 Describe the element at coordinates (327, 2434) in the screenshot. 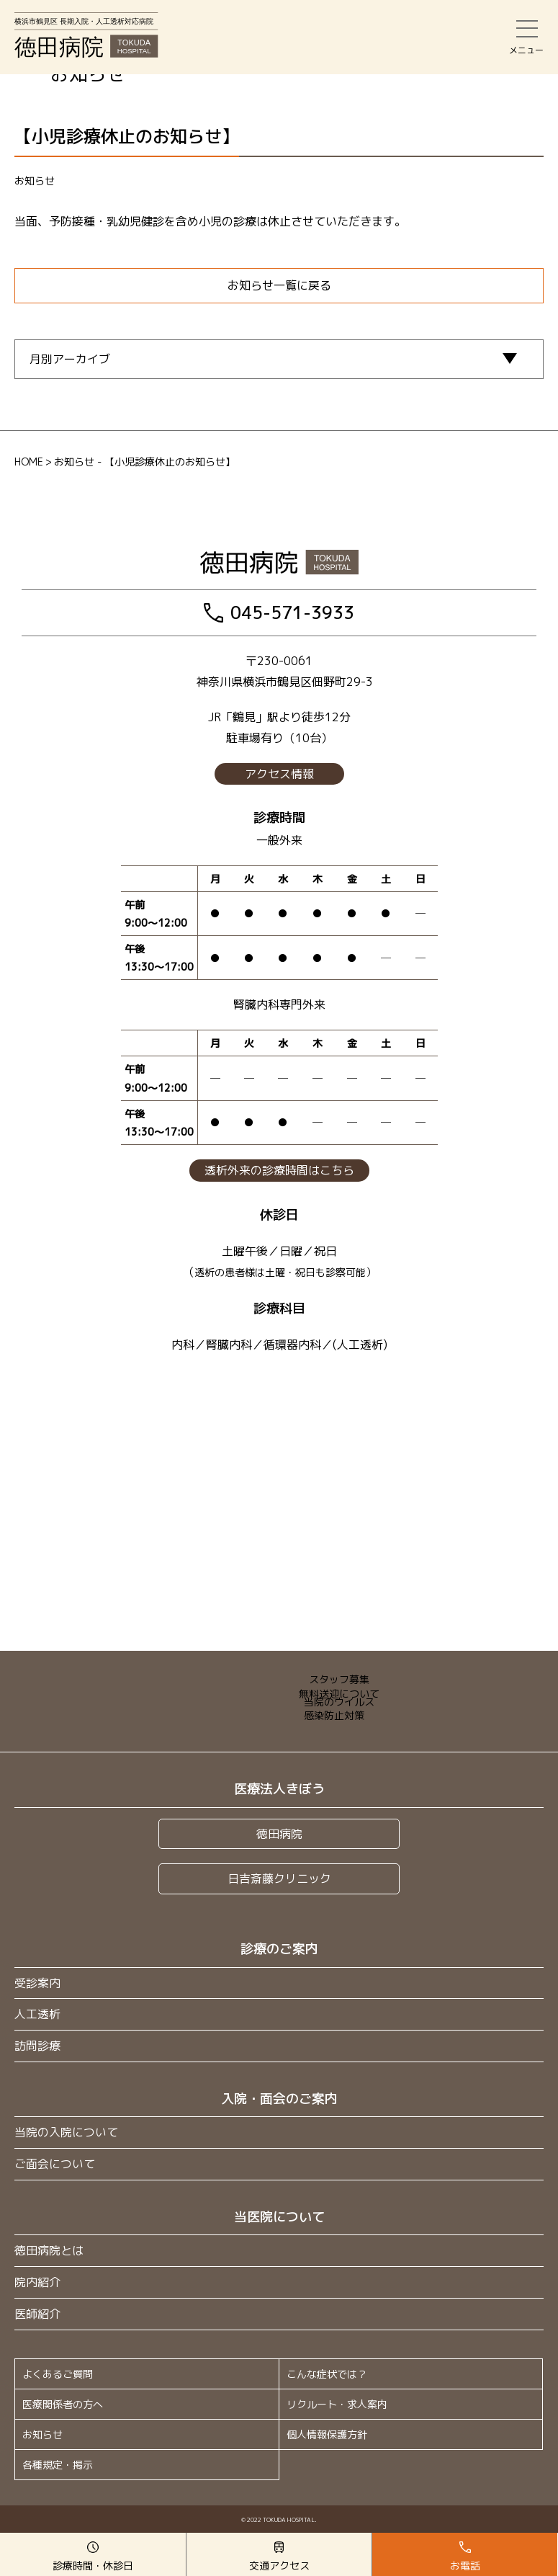

I see `個人情報保護方針` at that location.